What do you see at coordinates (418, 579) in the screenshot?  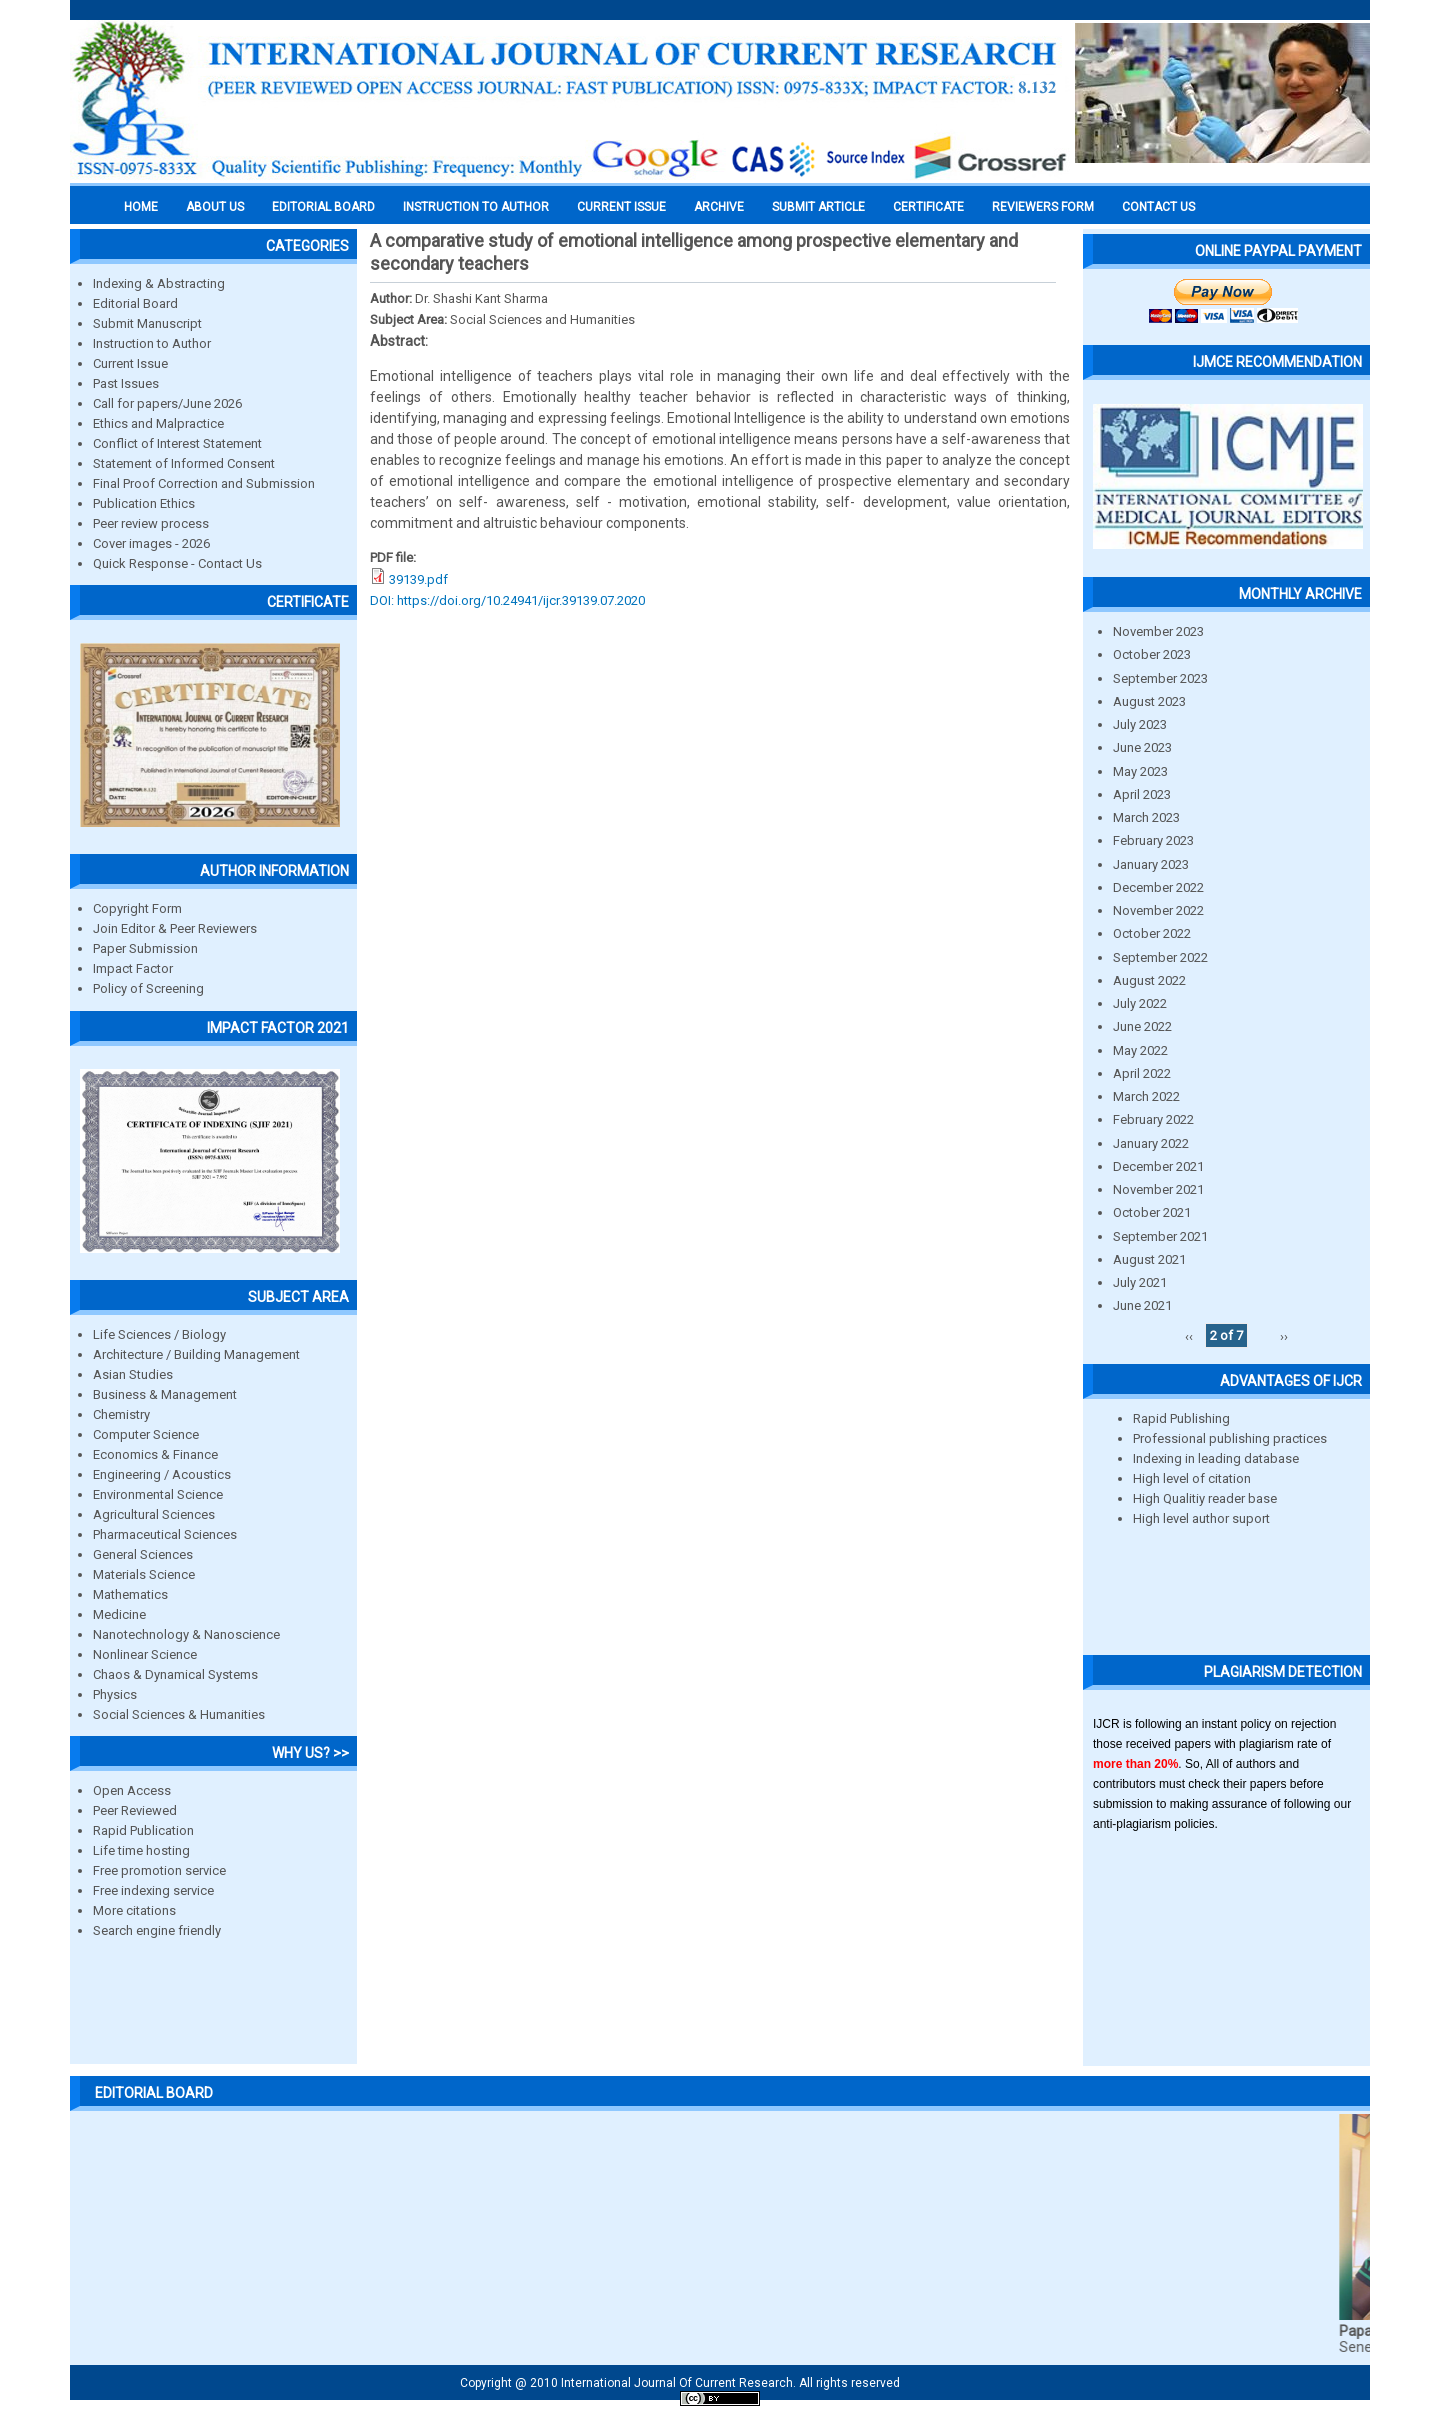 I see `39139.pdf` at bounding box center [418, 579].